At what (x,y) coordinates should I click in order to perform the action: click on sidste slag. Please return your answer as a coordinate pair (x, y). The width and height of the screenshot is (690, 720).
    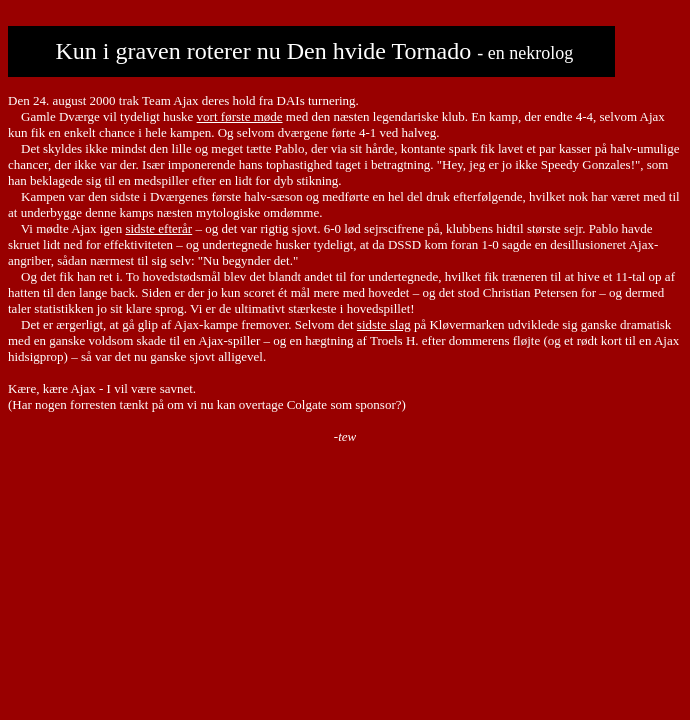
    Looking at the image, I should click on (384, 324).